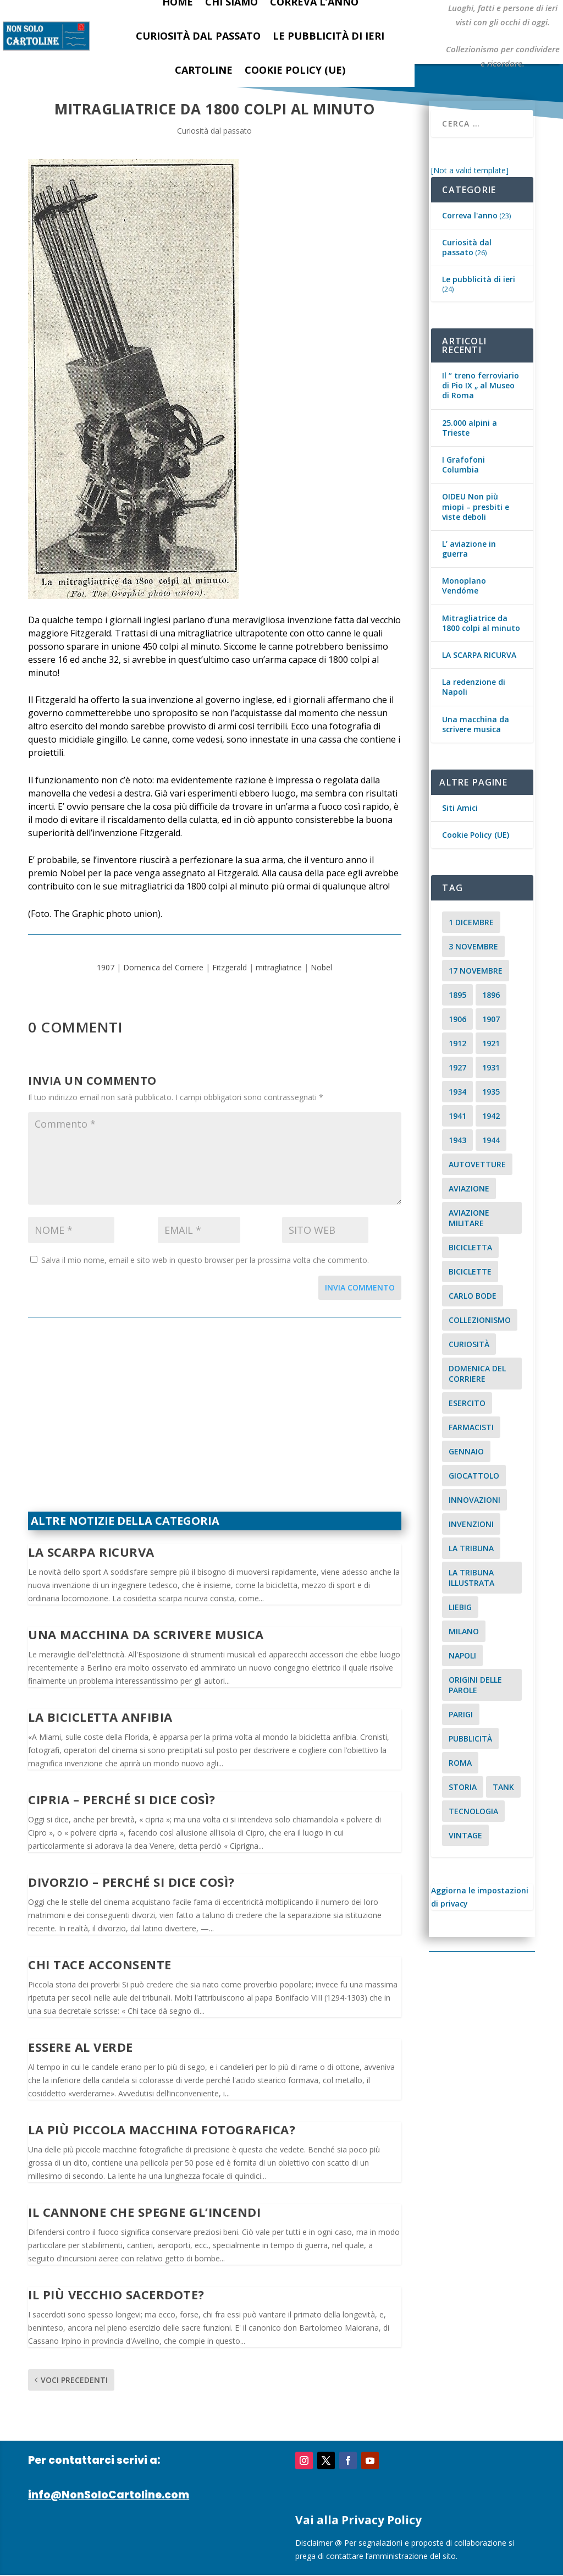 The image size is (563, 2576). Describe the element at coordinates (470, 1271) in the screenshot. I see `biciclette [biciclette (4 elementi)]` at that location.